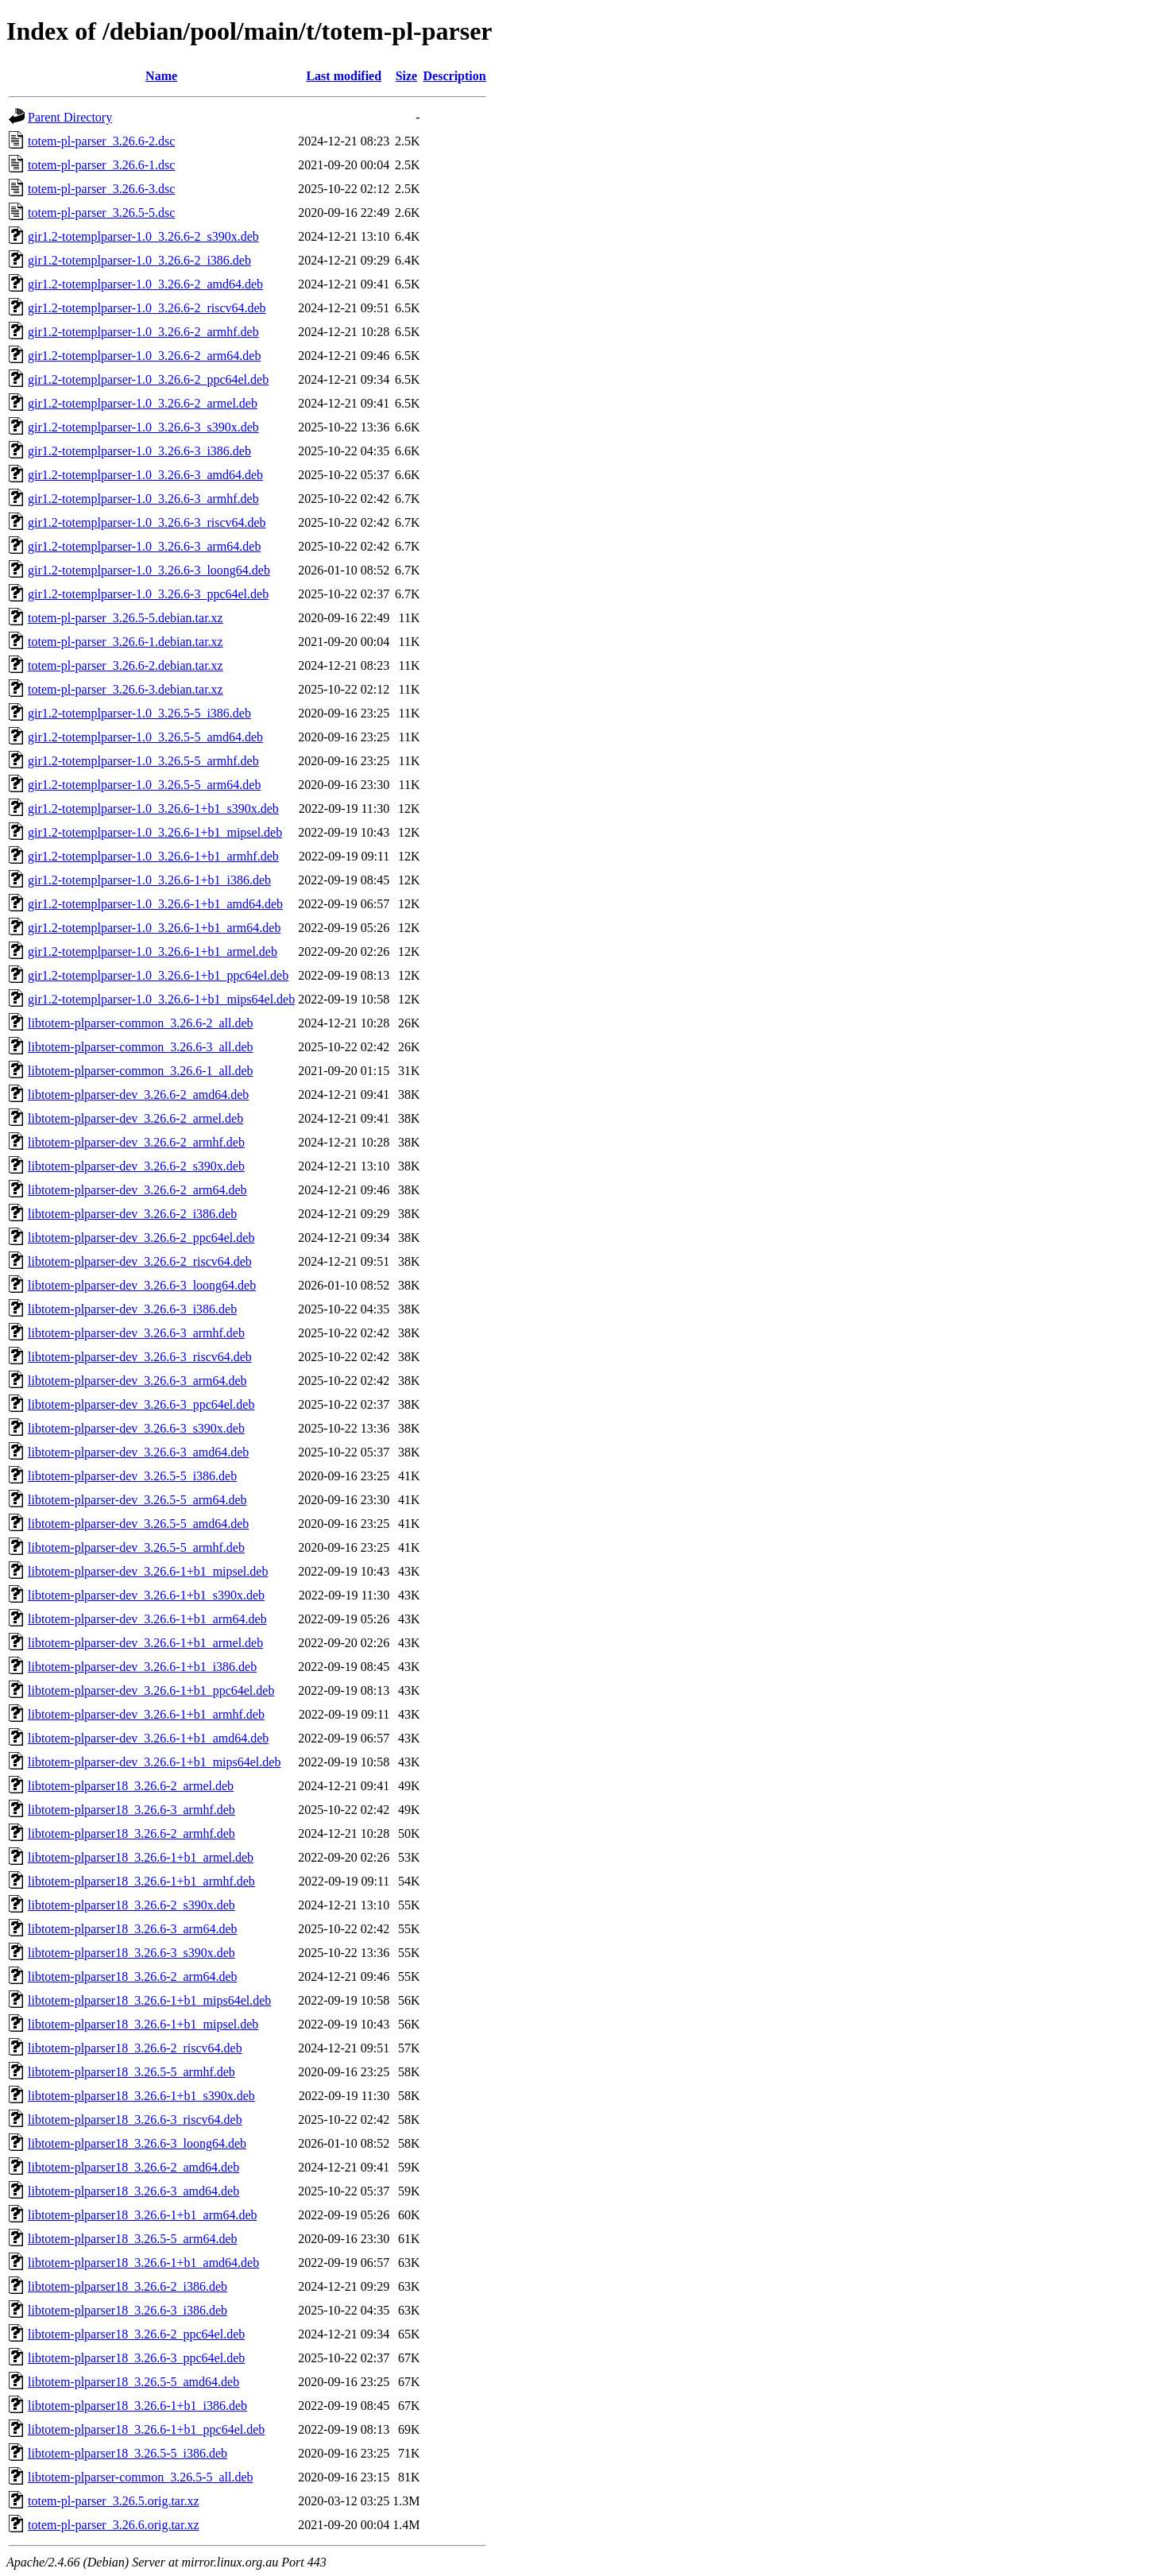 The width and height of the screenshot is (1156, 2576). Describe the element at coordinates (148, 379) in the screenshot. I see `gir1.2-totemplparser-1.0_3.26.6-2_ppc64el.deb` at that location.